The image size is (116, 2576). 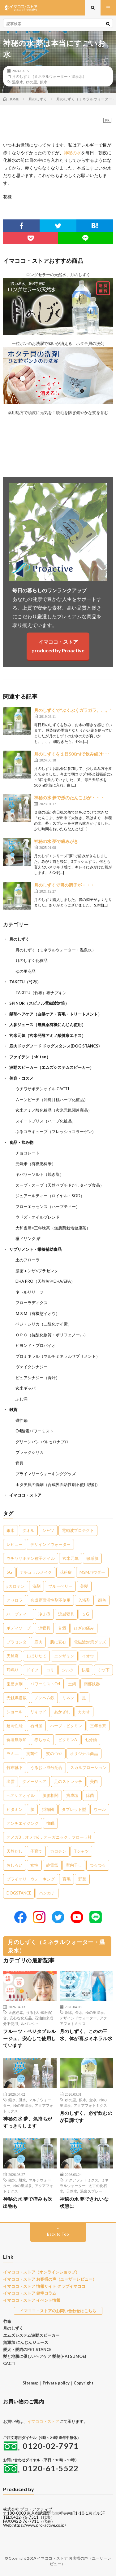 I want to click on ブラックシリカ, so click(x=29, y=1452).